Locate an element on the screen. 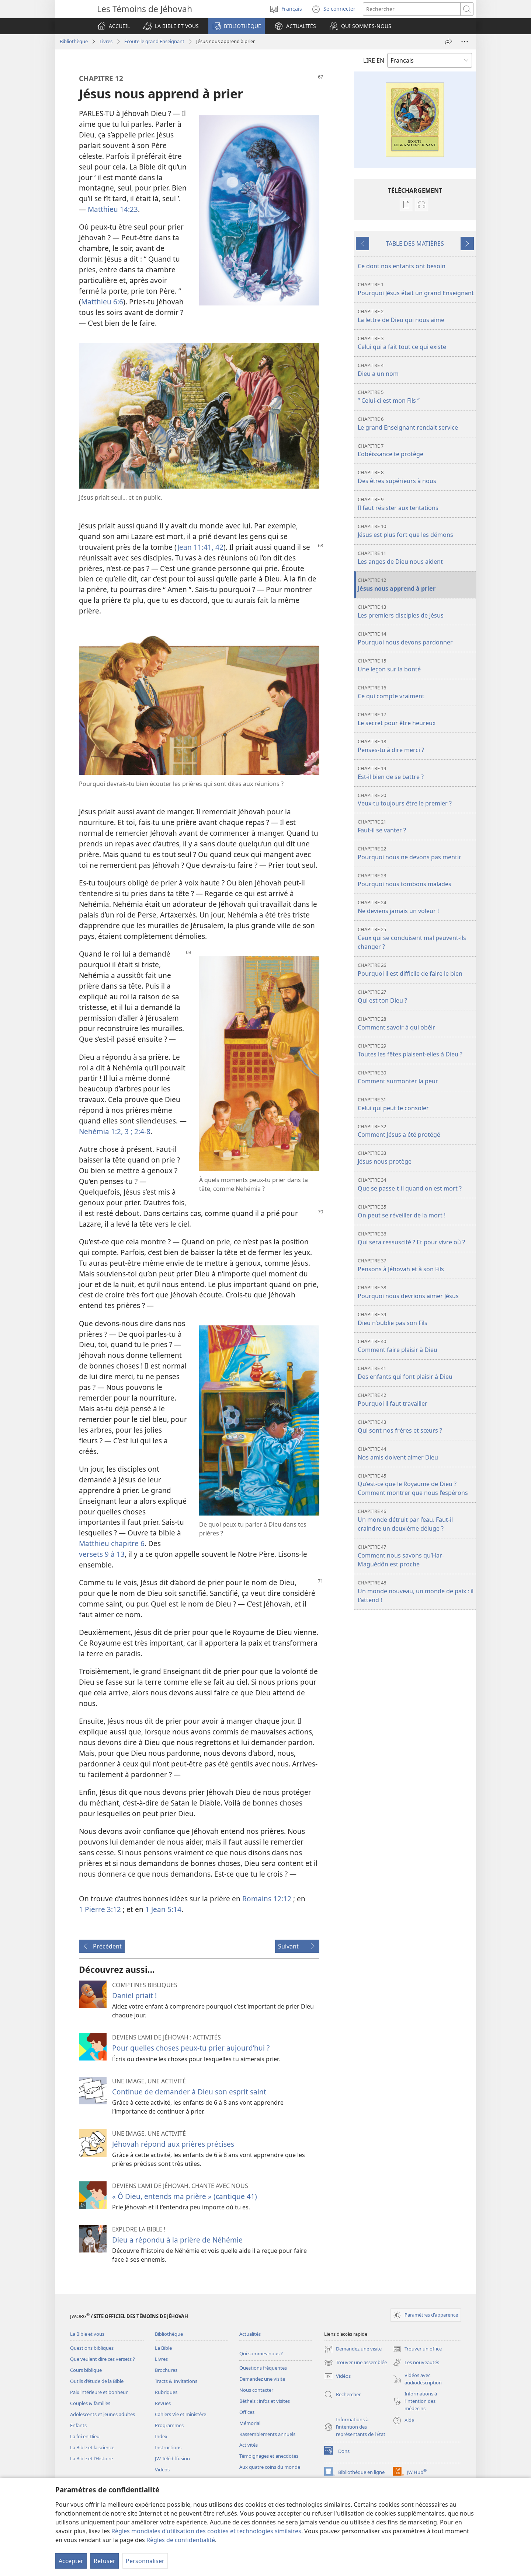 The height and width of the screenshot is (2576, 531). Qui sont nos frères et sœurs ? is located at coordinates (416, 1426).